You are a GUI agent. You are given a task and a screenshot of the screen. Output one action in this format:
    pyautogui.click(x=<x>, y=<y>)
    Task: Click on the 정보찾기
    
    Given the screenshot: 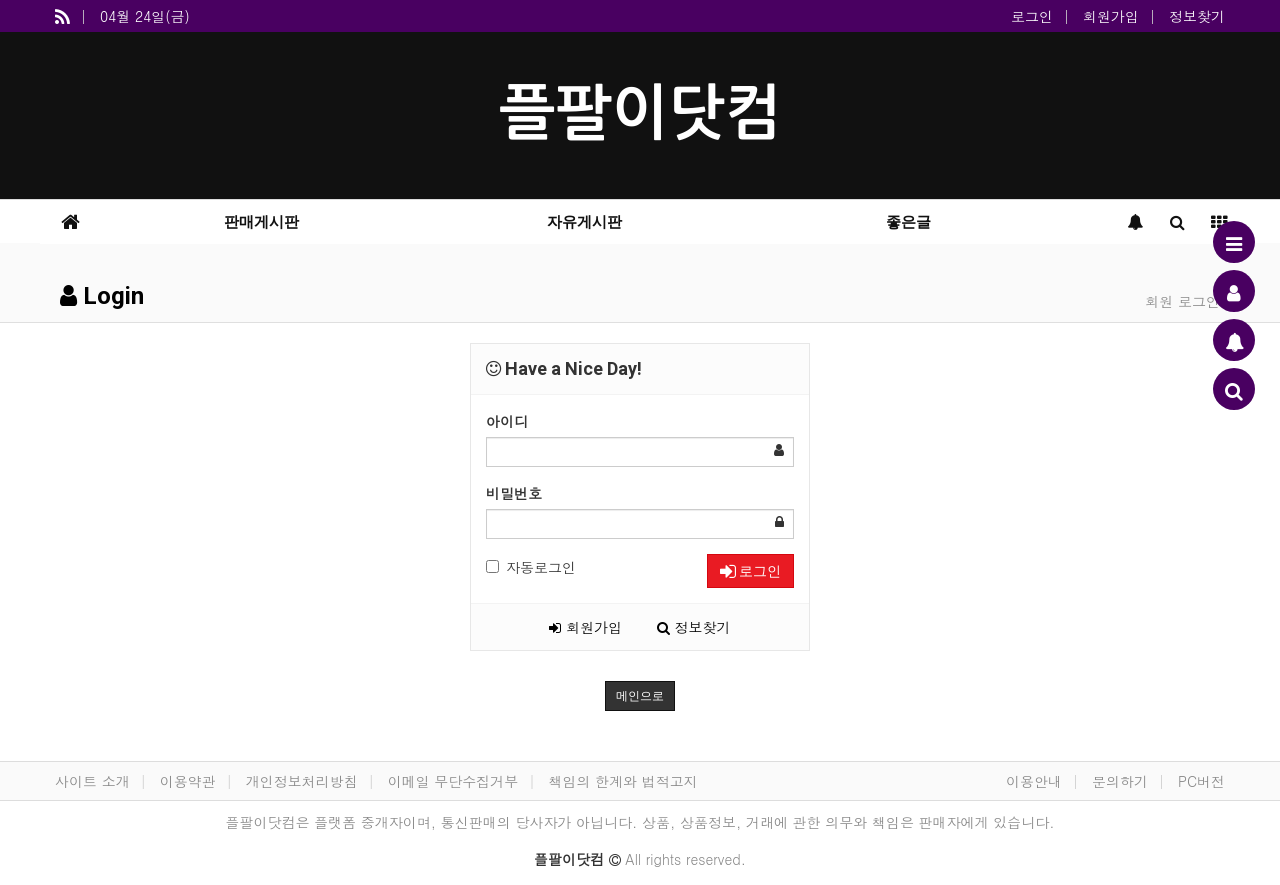 What is the action you would take?
    pyautogui.click(x=1197, y=16)
    